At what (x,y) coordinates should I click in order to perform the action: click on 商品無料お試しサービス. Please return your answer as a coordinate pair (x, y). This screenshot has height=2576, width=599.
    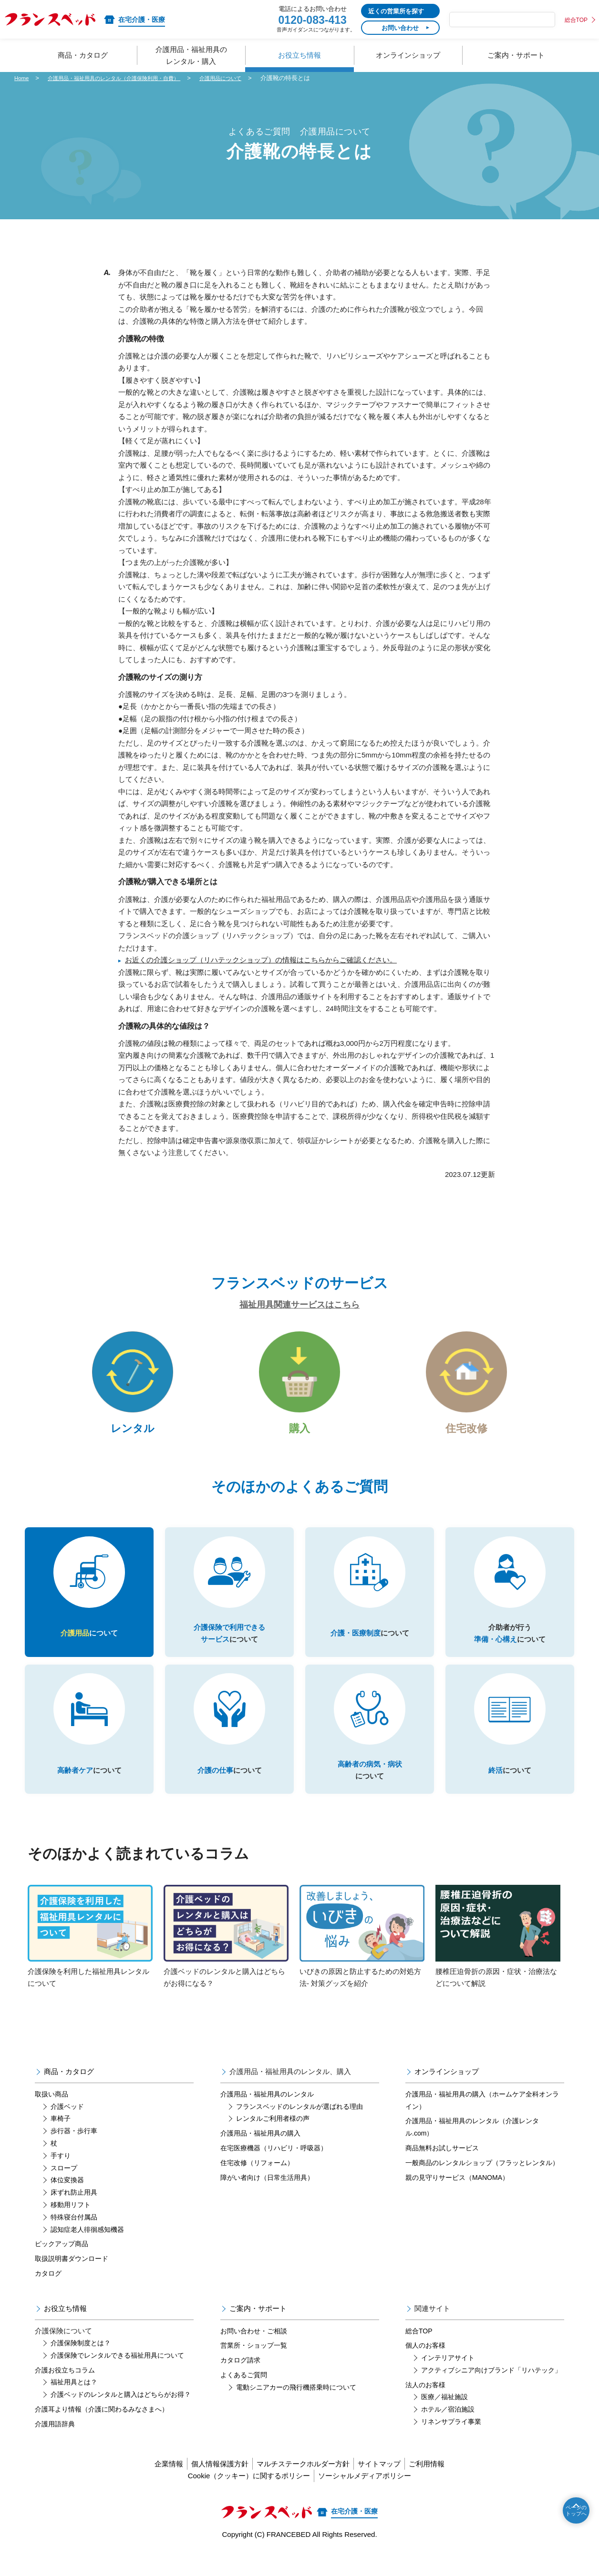
    Looking at the image, I should click on (442, 2169).